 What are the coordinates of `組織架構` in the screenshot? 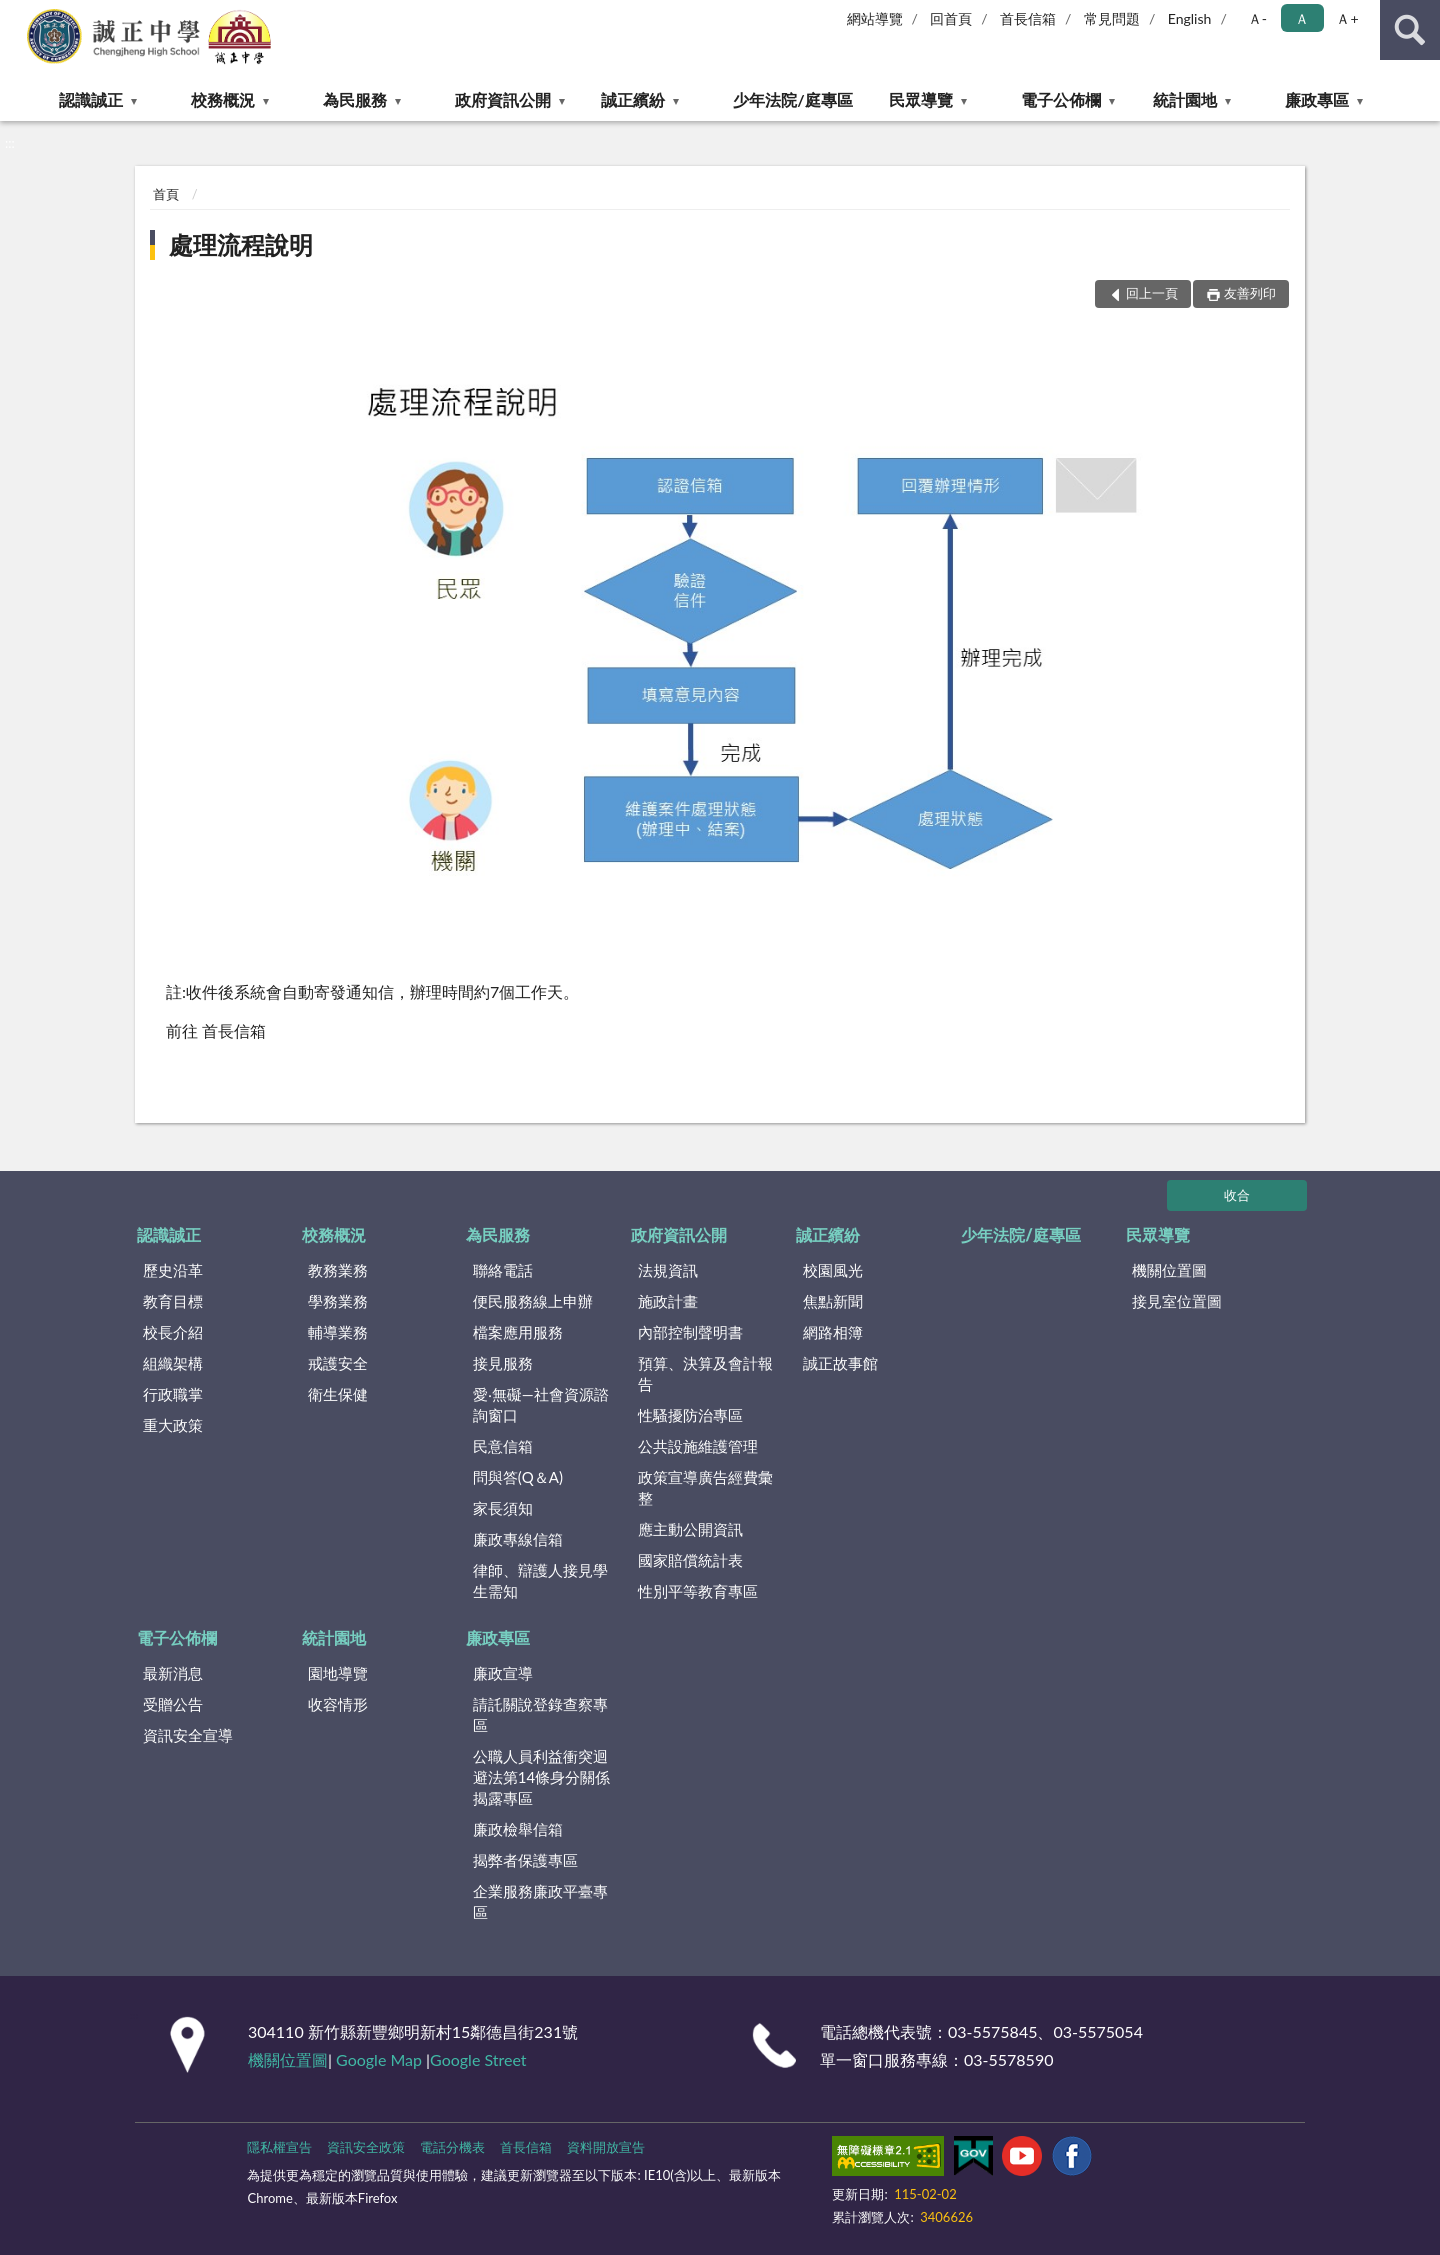 It's located at (173, 1363).